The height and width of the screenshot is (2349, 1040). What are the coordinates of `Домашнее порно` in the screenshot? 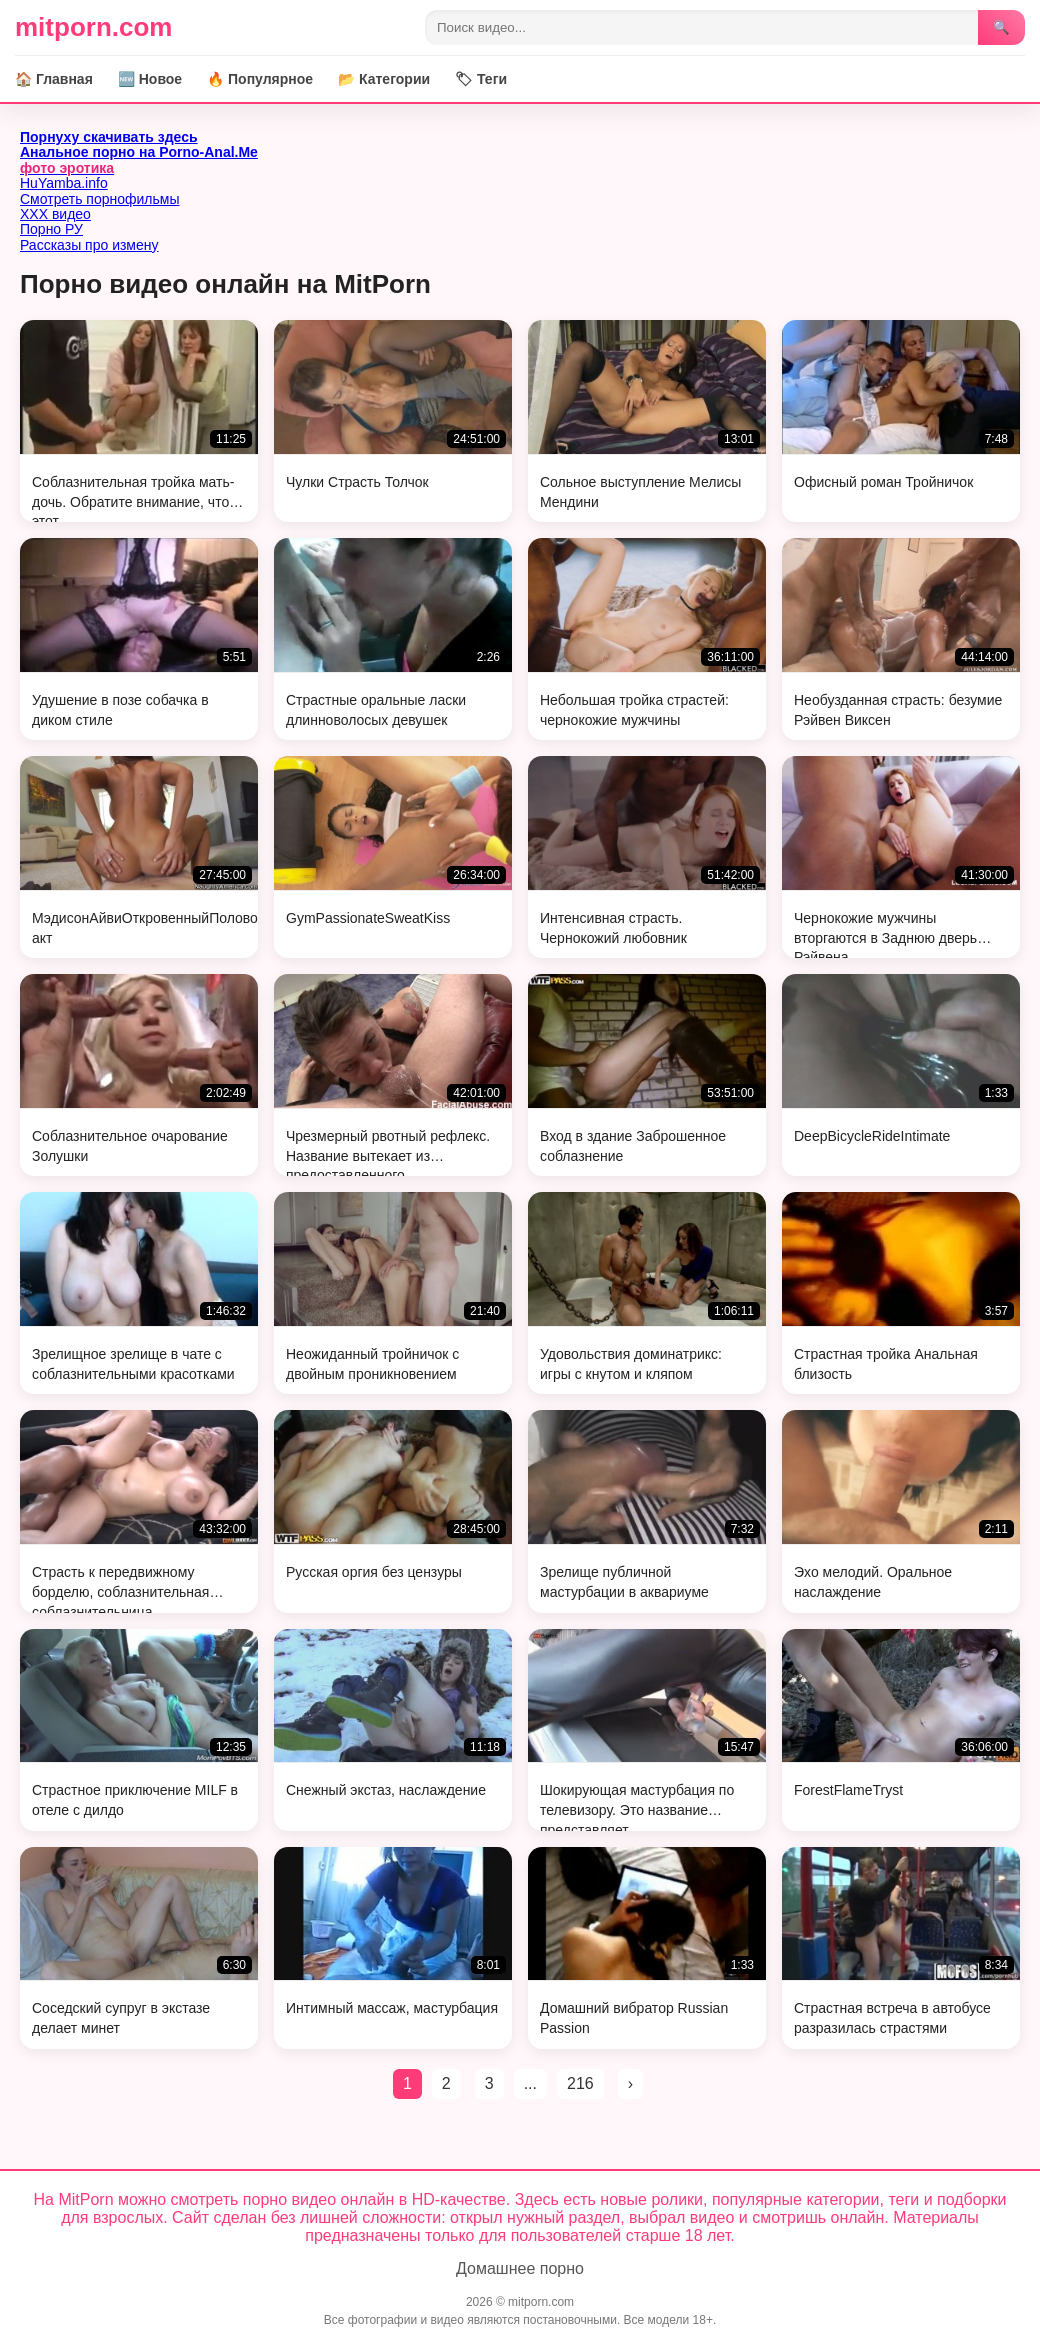 It's located at (520, 2268).